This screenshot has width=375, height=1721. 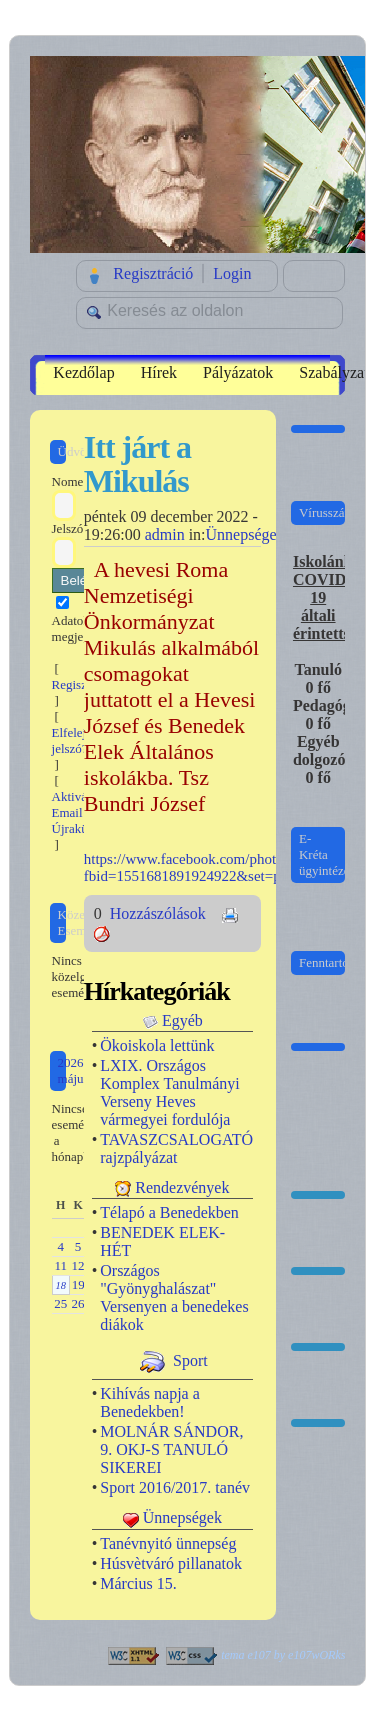 I want to click on Kihívás napja a Benedekben!, so click(x=150, y=1402).